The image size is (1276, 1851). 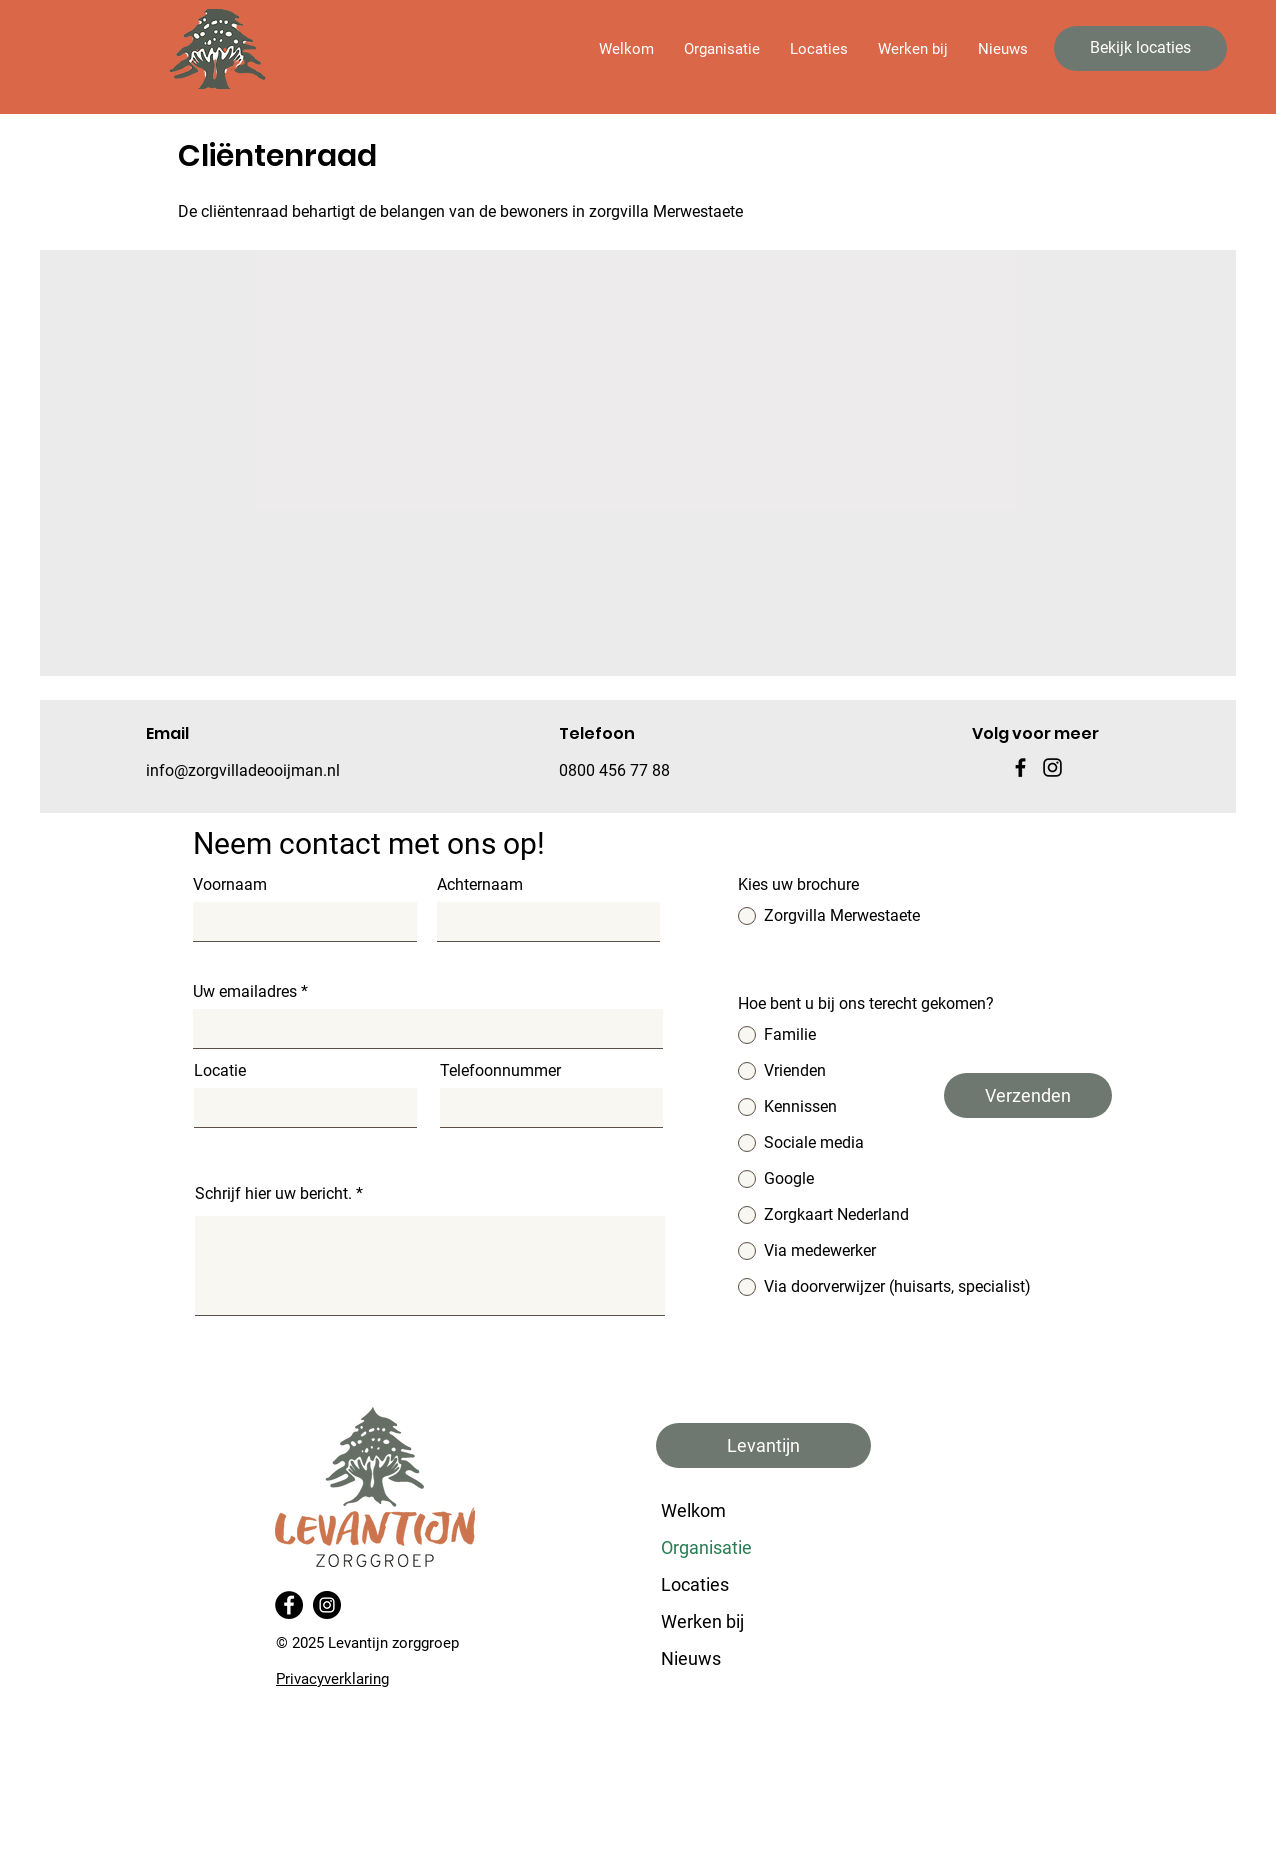 I want to click on Schrijf hier uw bericht., so click(x=273, y=1194).